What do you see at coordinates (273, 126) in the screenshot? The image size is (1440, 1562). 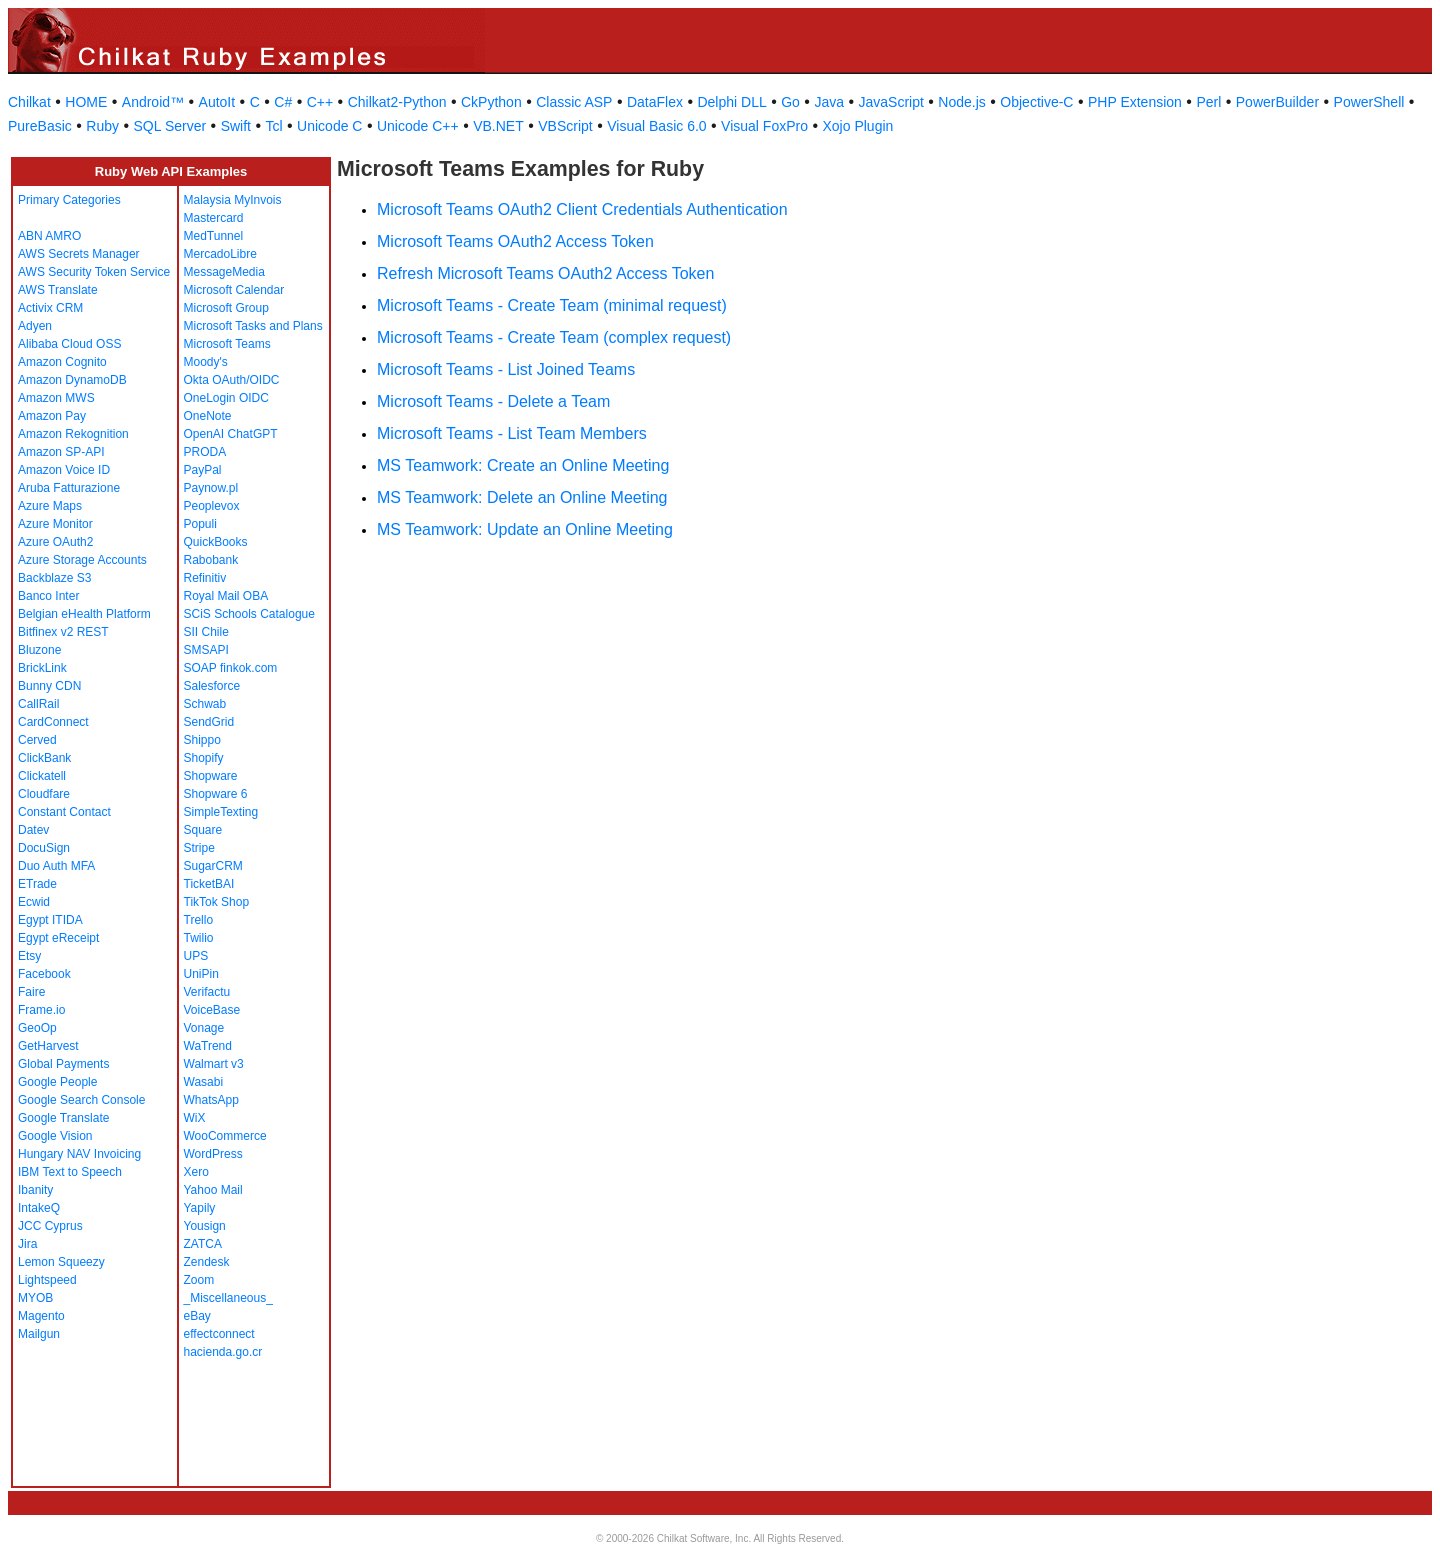 I see `Tcl` at bounding box center [273, 126].